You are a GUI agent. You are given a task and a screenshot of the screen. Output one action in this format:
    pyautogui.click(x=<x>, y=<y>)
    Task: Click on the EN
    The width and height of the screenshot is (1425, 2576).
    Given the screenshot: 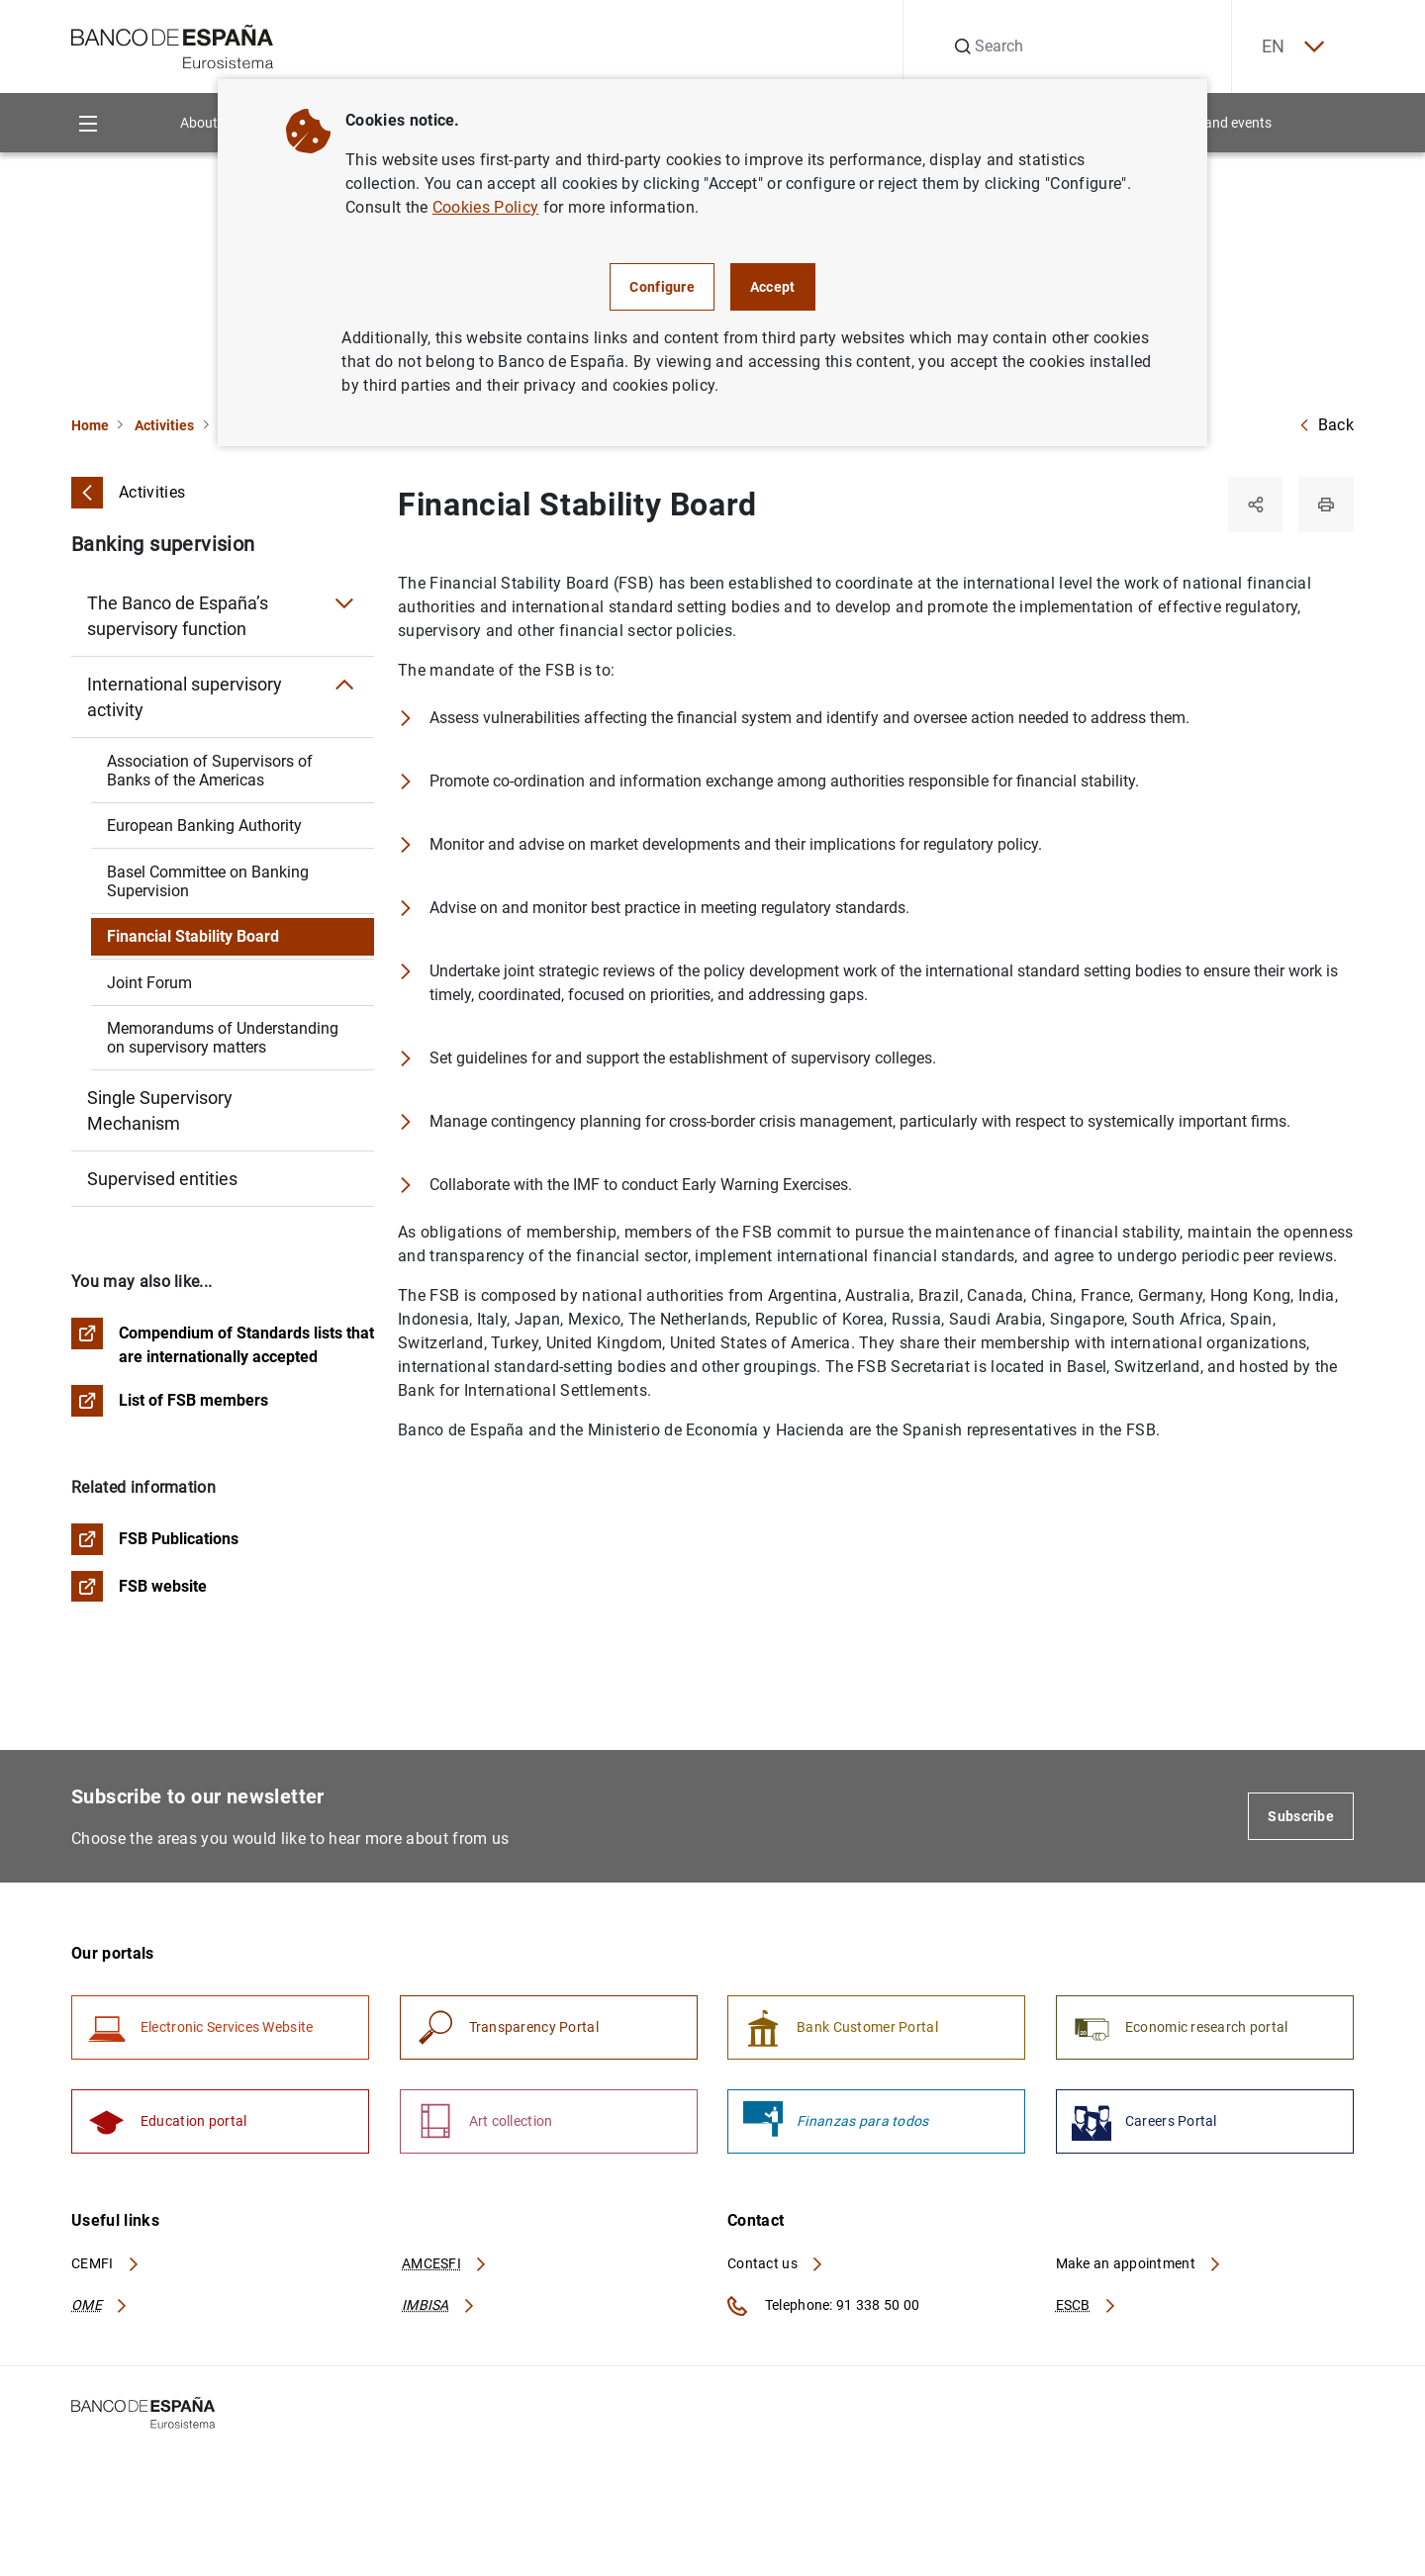 What is the action you would take?
    pyautogui.click(x=1291, y=47)
    